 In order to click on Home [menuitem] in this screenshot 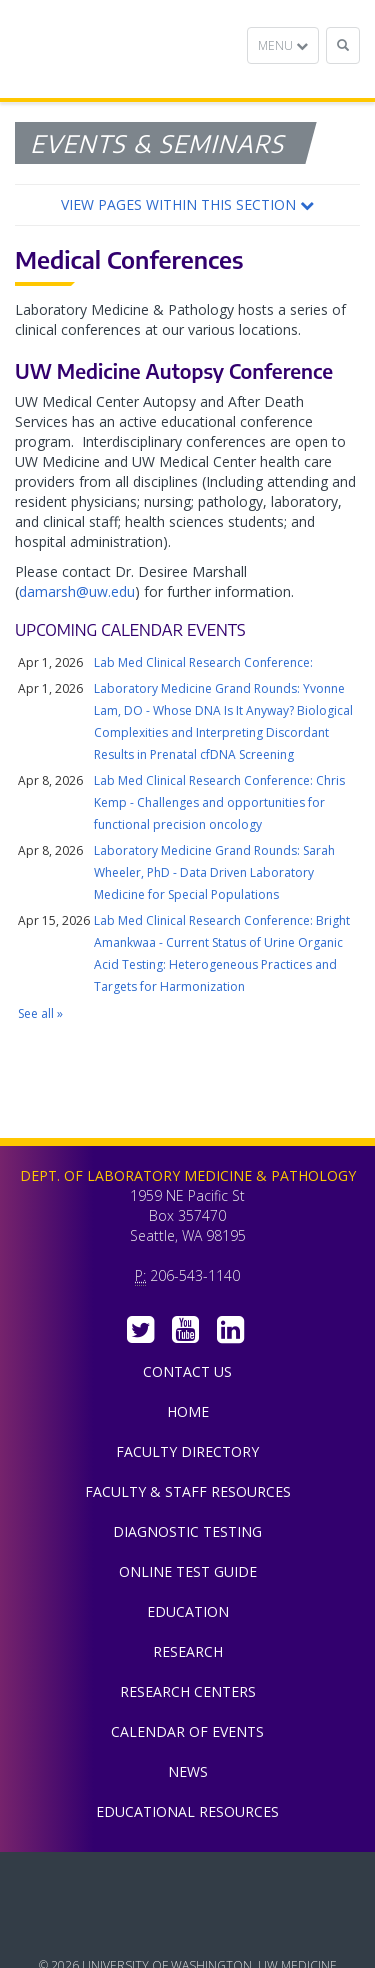, I will do `click(188, 1411)`.